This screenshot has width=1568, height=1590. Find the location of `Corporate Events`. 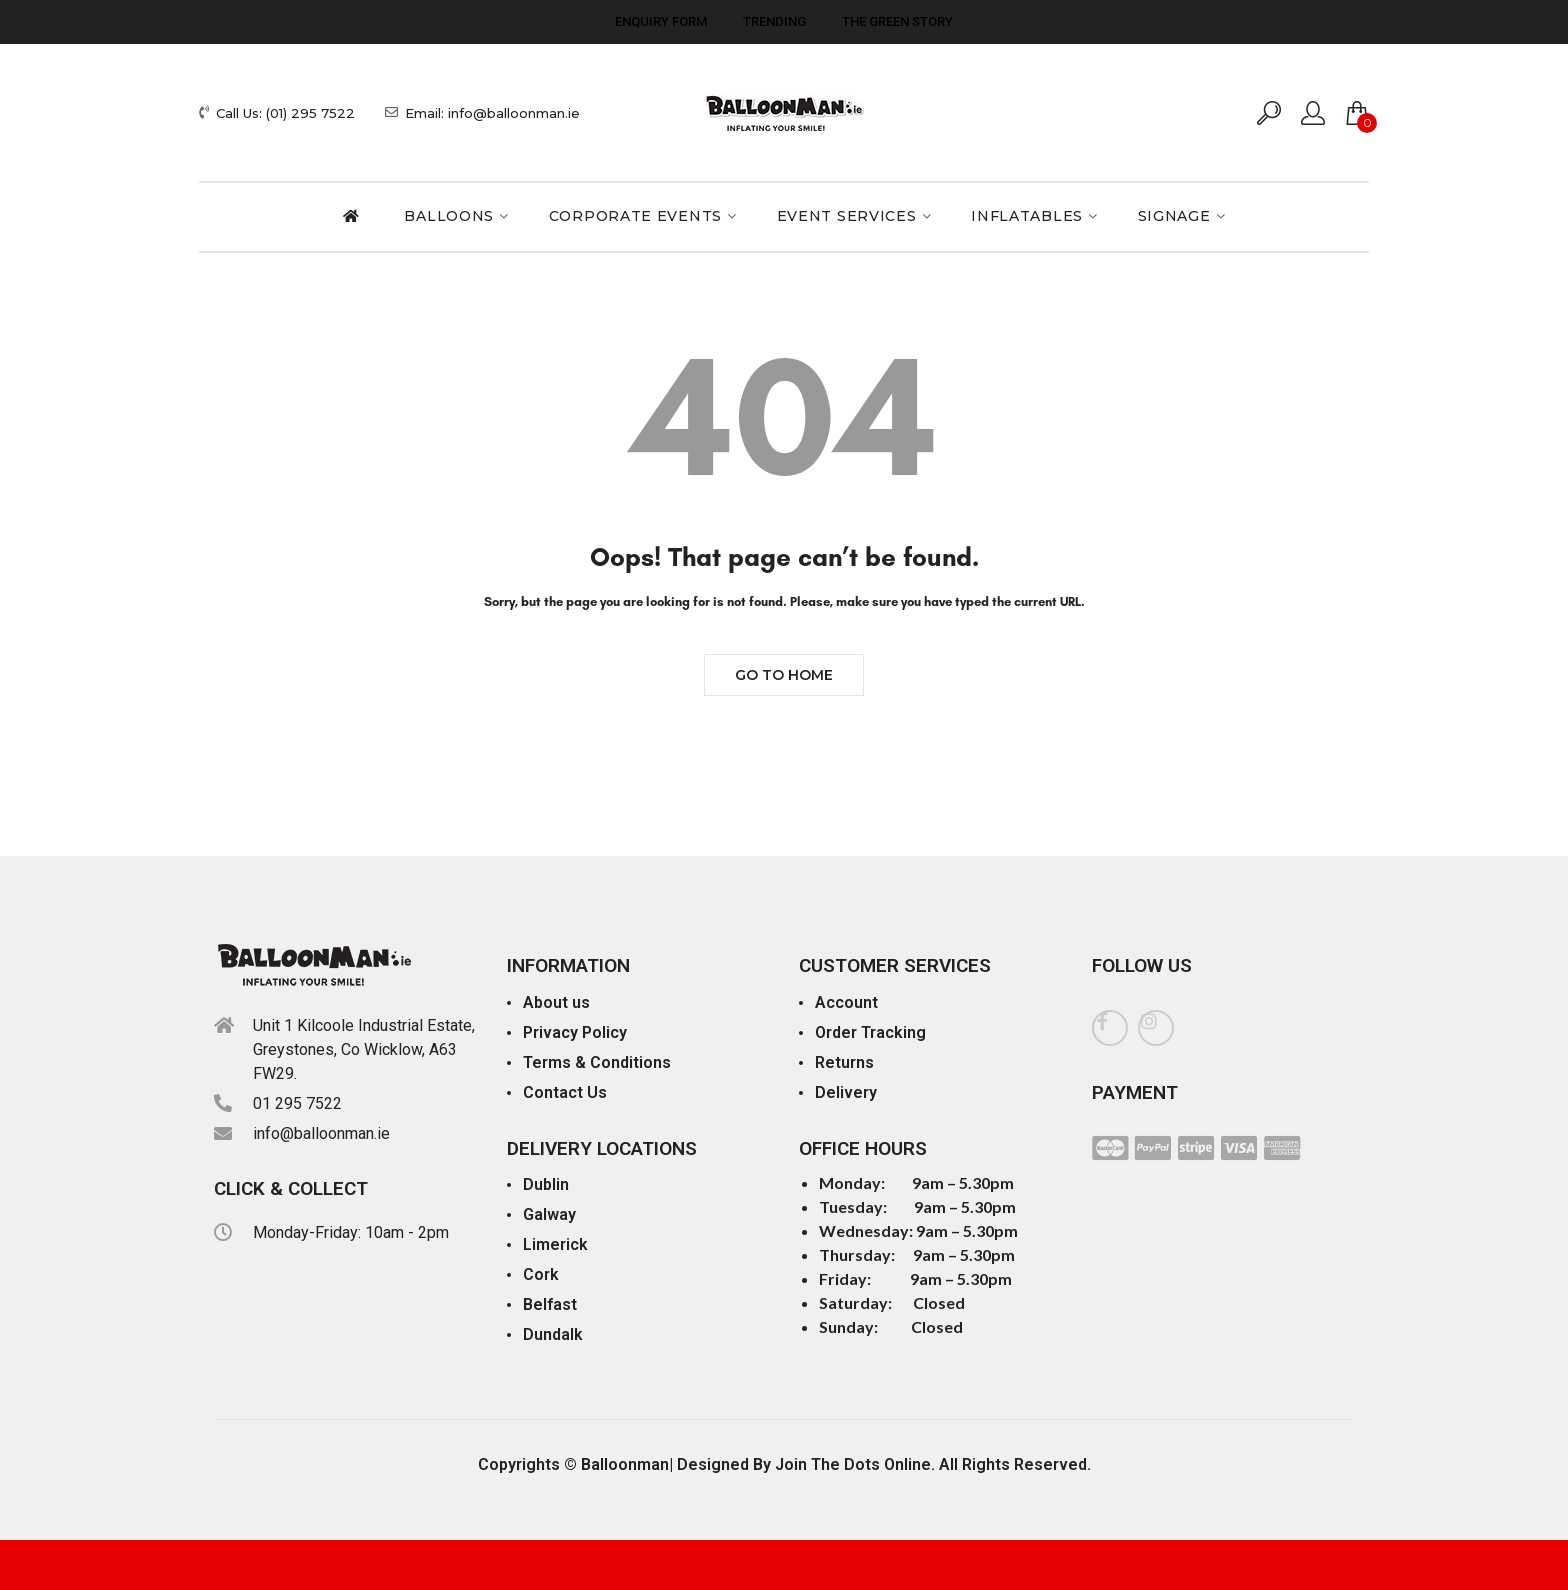

Corporate Events is located at coordinates (635, 216).